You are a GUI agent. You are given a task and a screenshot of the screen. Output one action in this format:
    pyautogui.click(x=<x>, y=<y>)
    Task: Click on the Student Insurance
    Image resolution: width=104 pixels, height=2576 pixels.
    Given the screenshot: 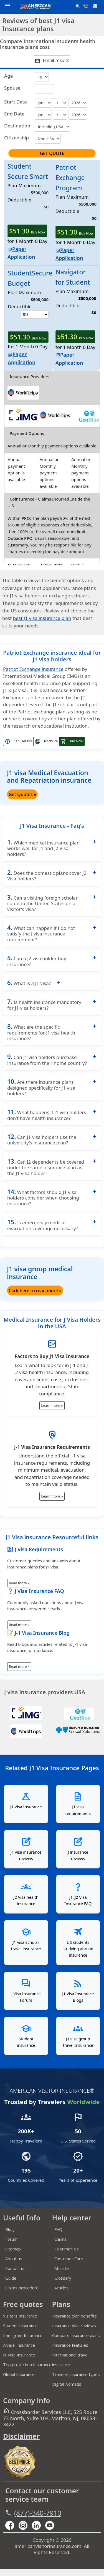 What is the action you would take?
    pyautogui.click(x=20, y=2325)
    